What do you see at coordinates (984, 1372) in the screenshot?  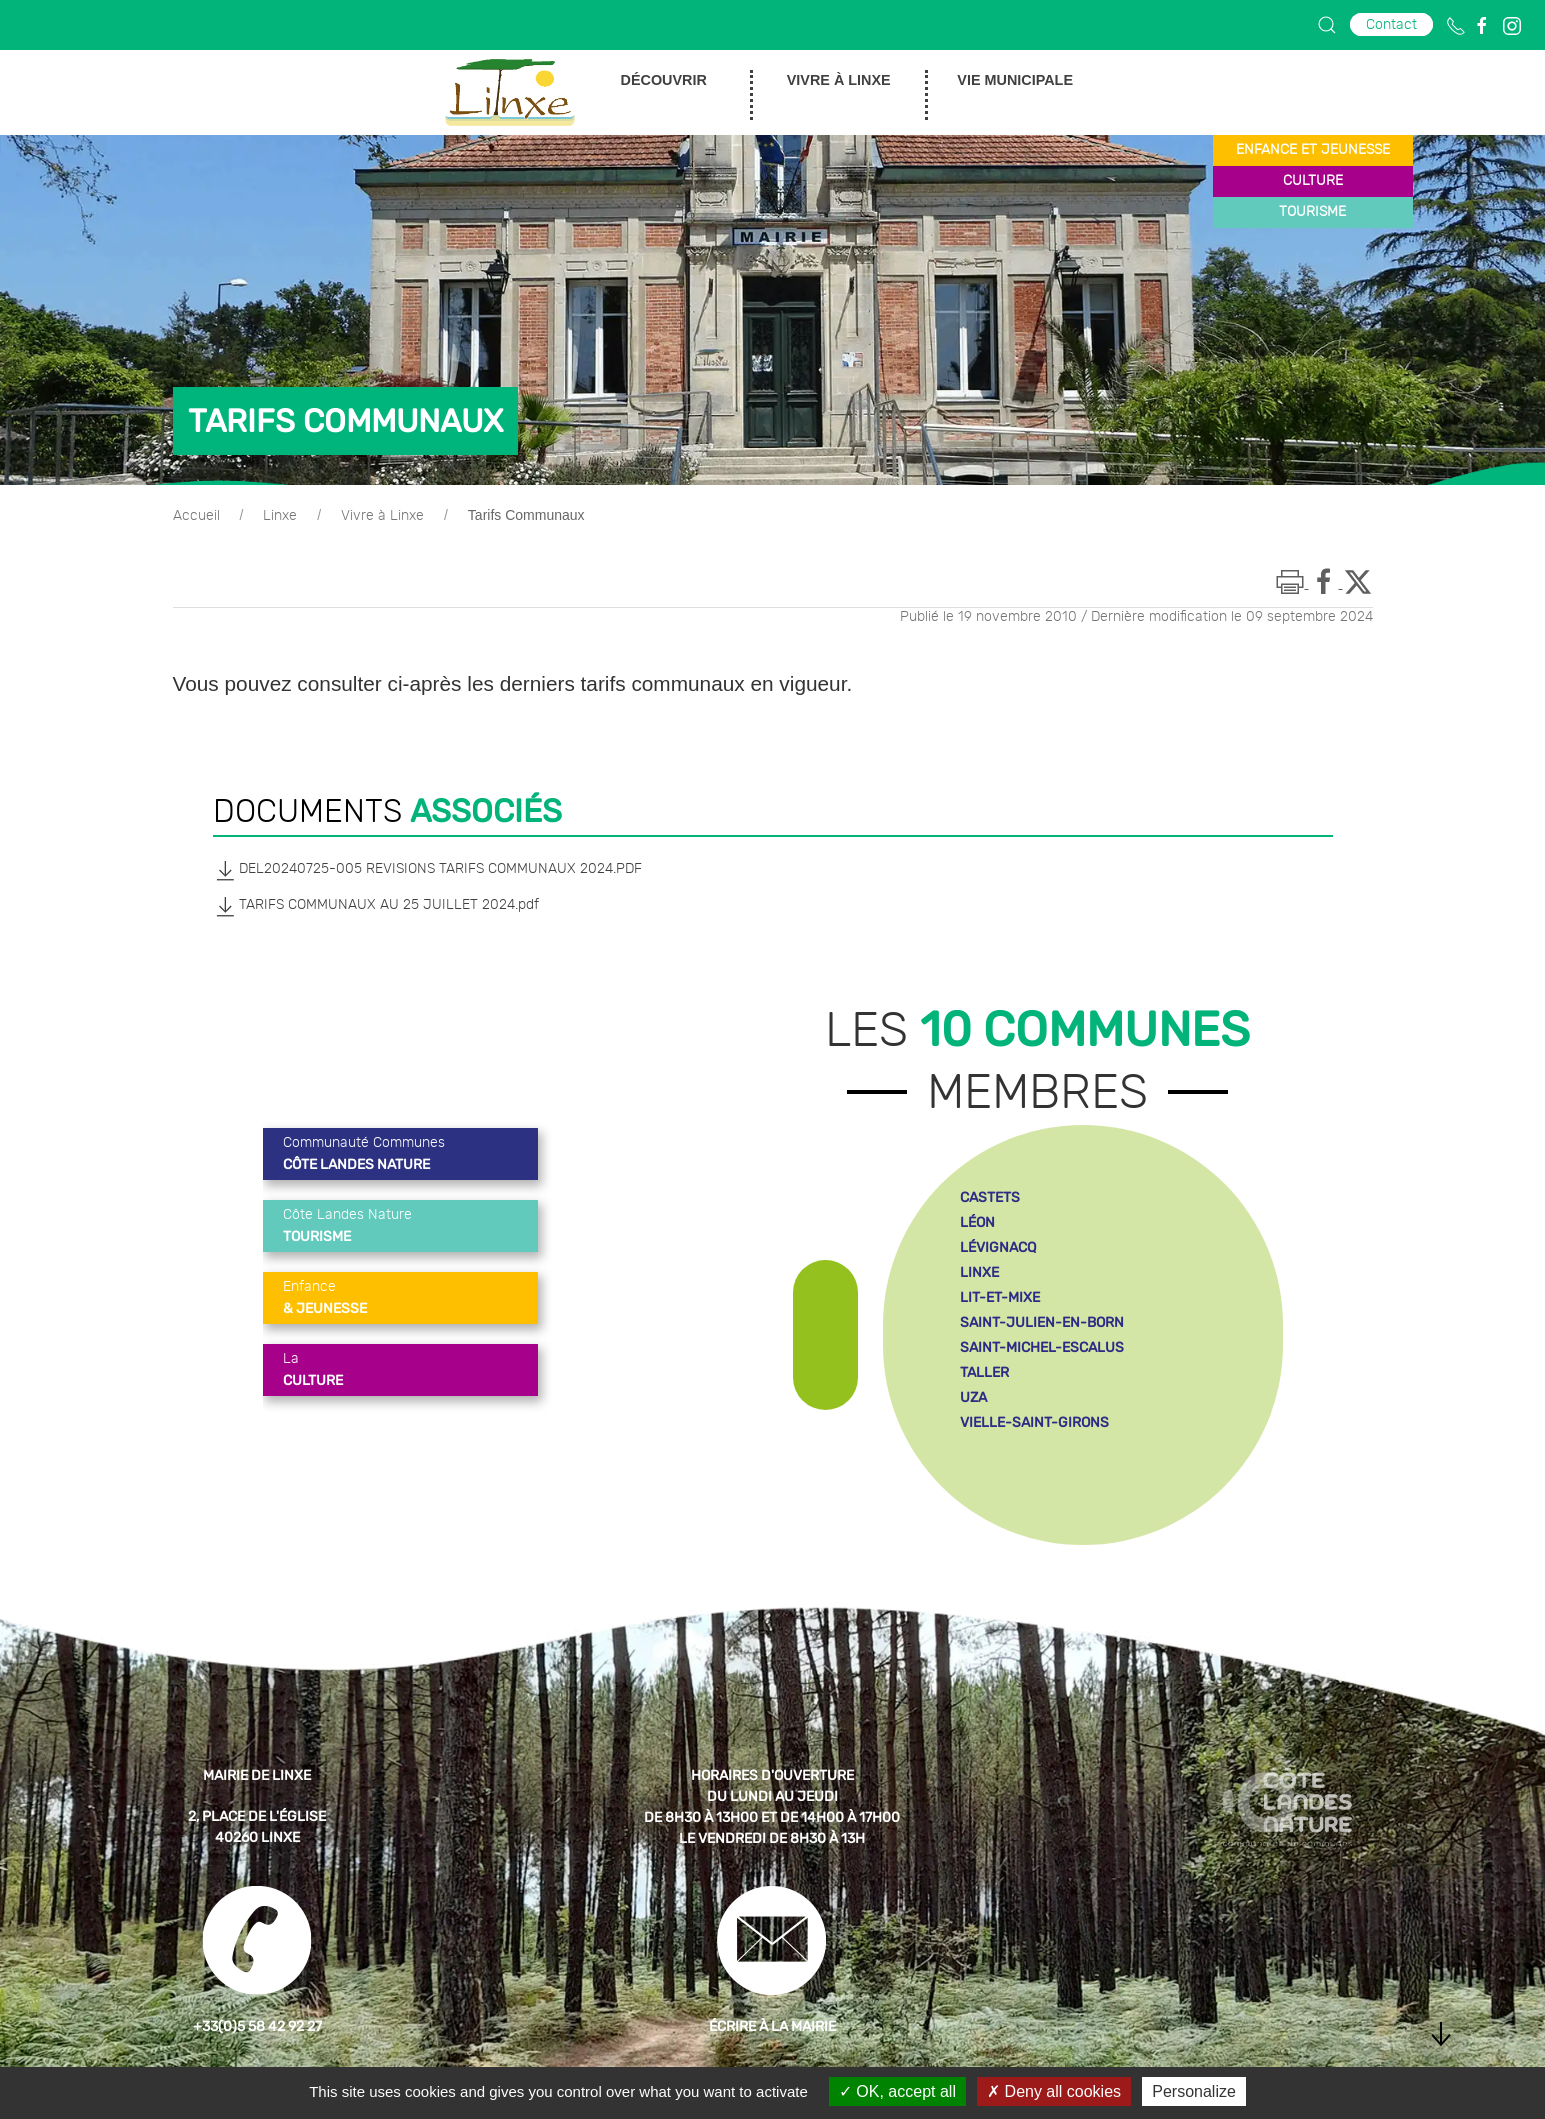 I see `taller` at bounding box center [984, 1372].